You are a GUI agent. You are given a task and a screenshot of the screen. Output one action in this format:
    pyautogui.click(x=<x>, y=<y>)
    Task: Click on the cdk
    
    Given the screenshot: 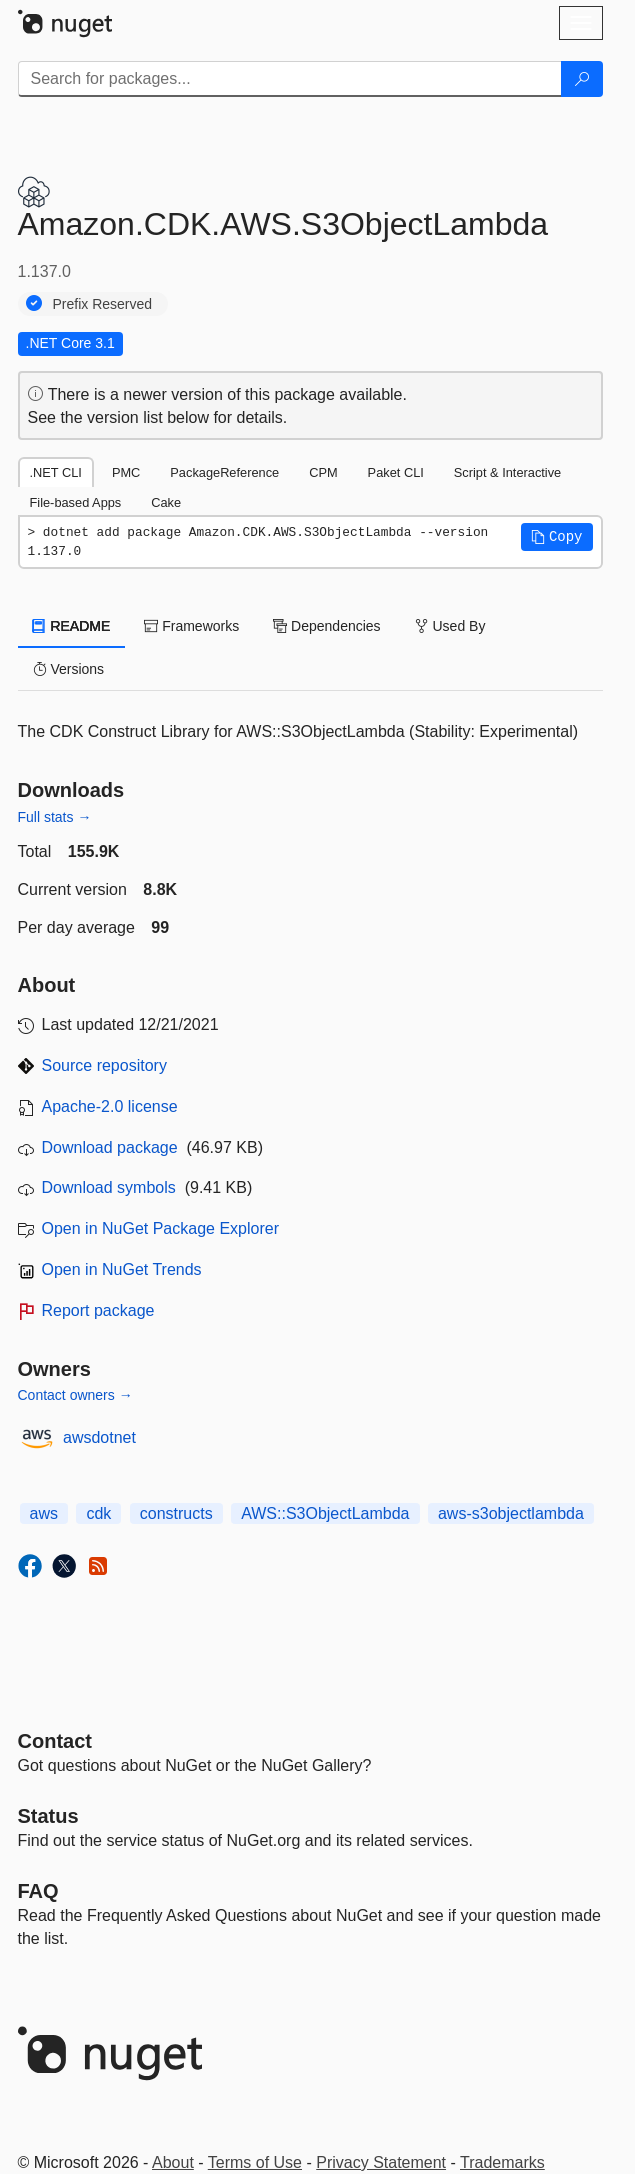 What is the action you would take?
    pyautogui.click(x=98, y=1513)
    